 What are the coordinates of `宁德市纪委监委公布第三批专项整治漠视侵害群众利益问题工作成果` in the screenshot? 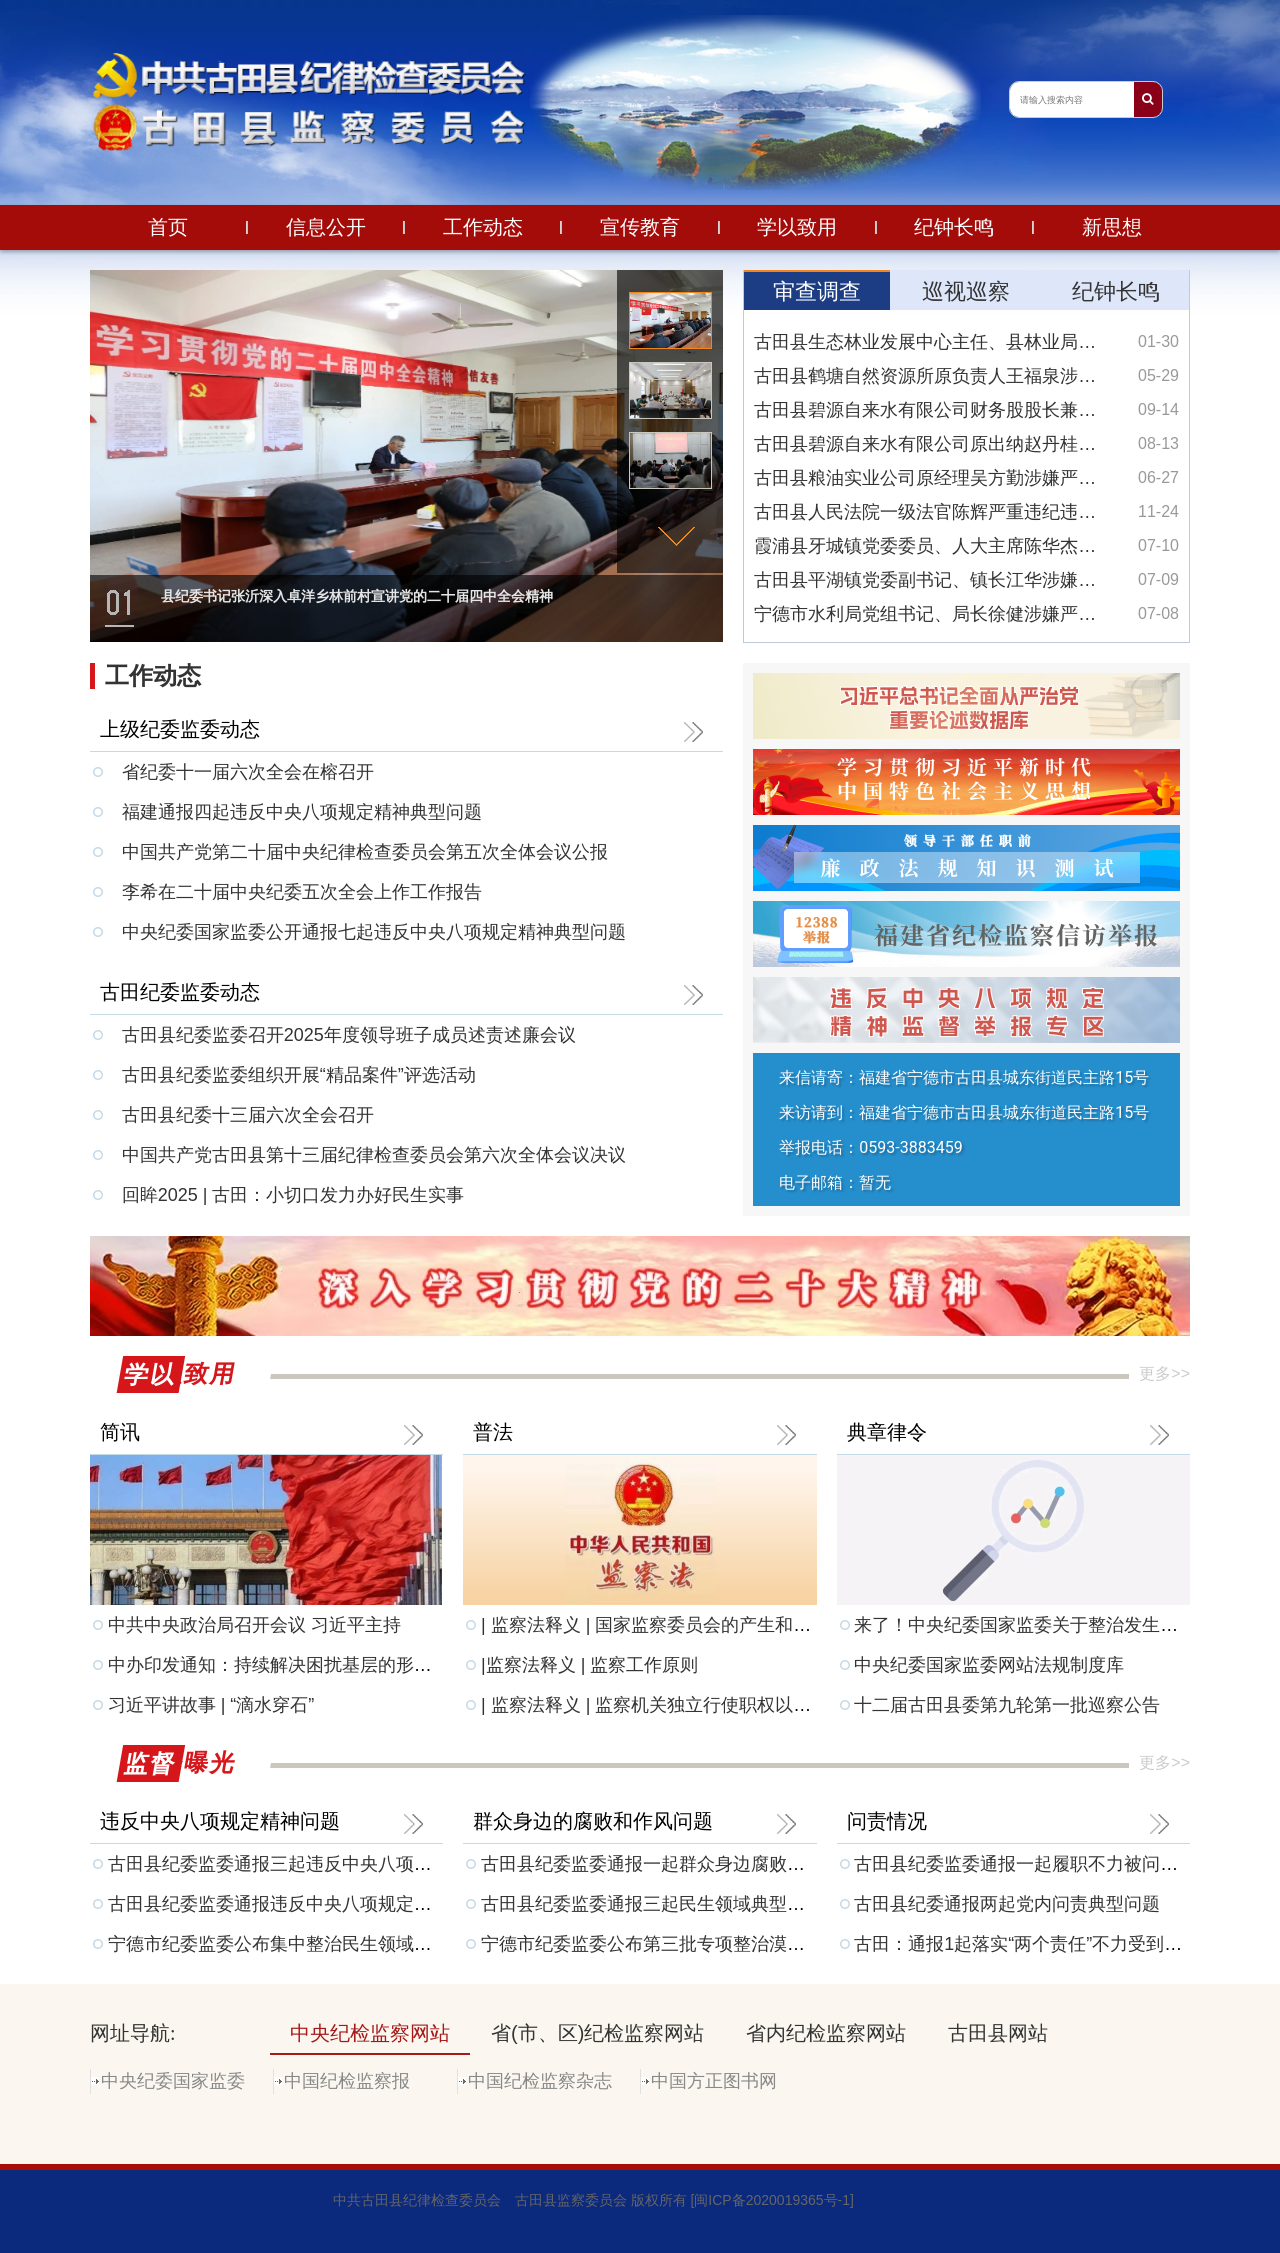 It's located at (751, 1944).